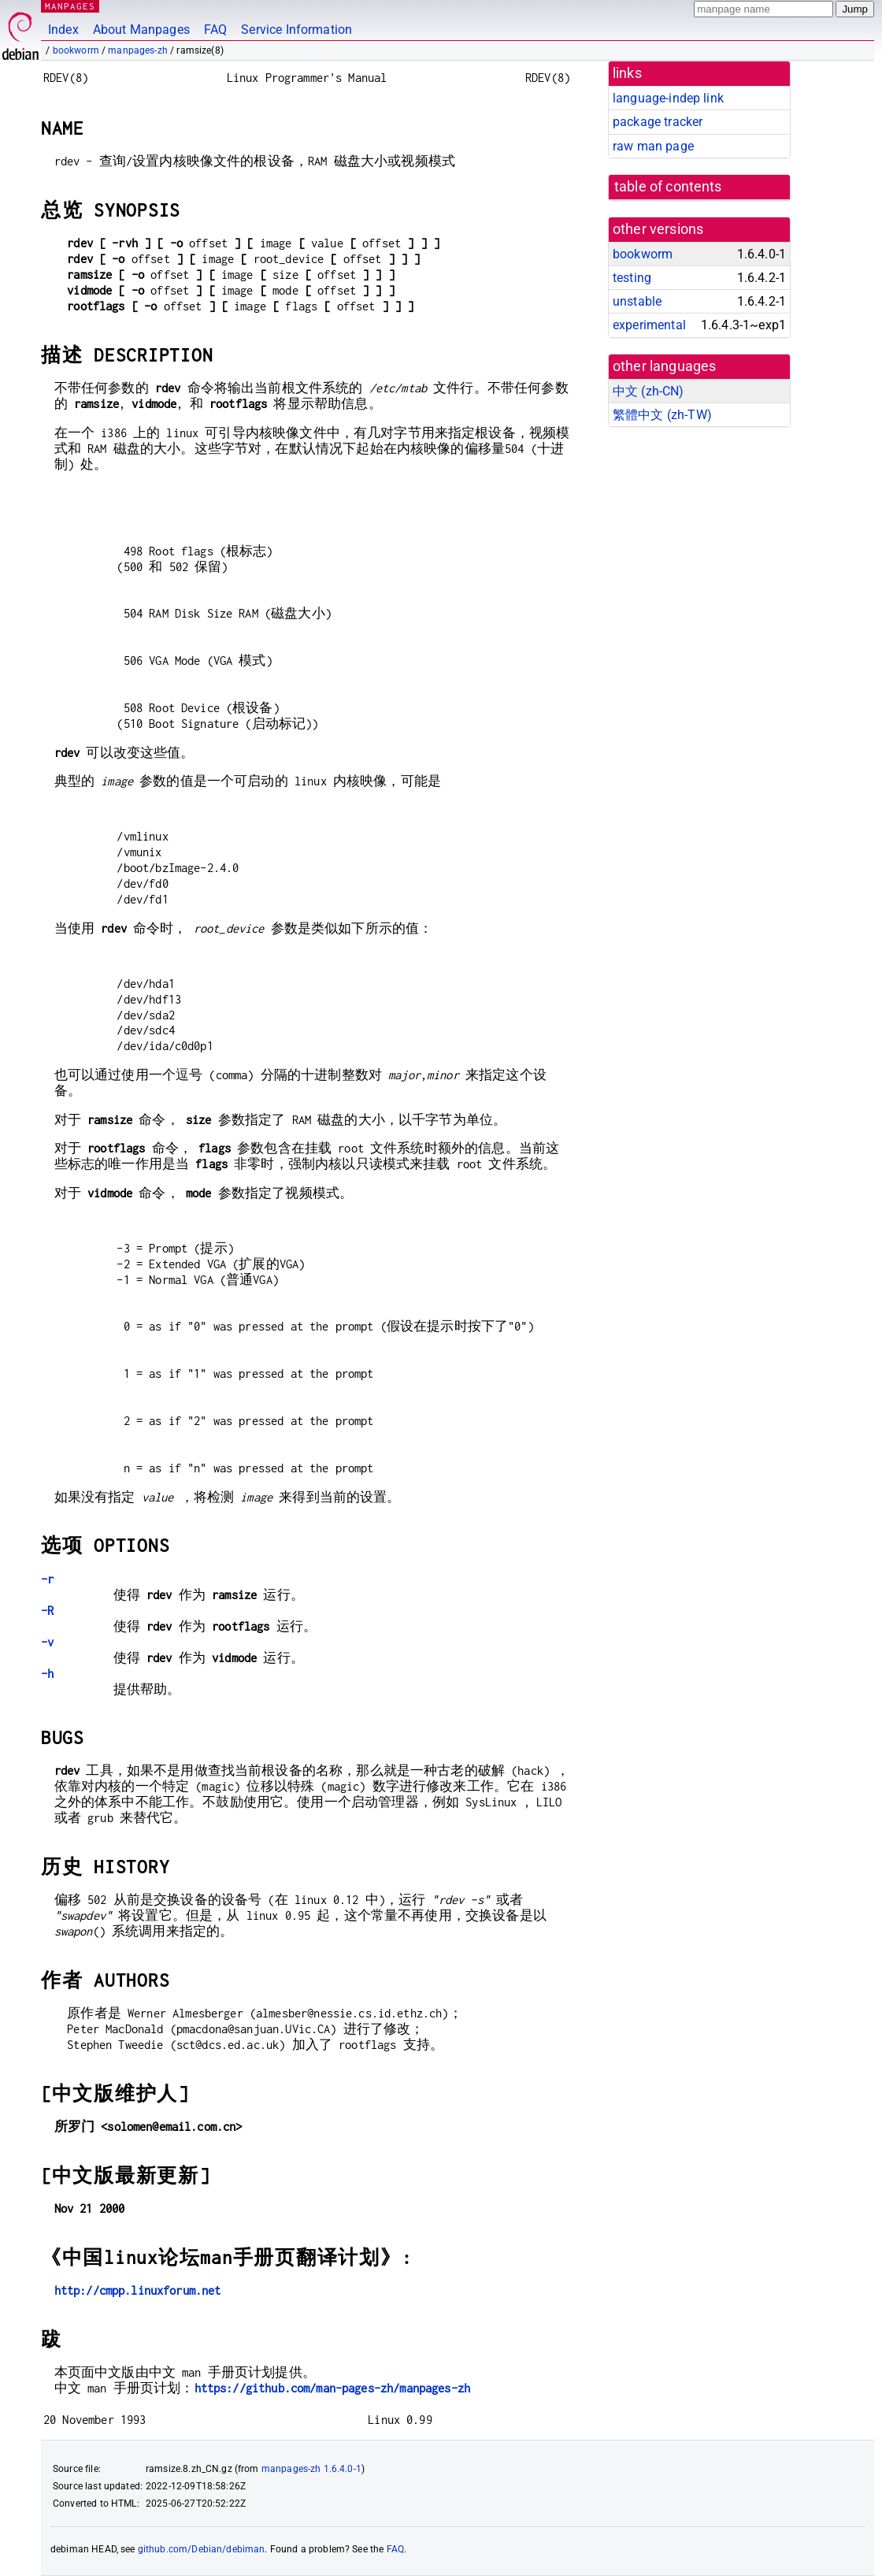  What do you see at coordinates (632, 277) in the screenshot?
I see `testing` at bounding box center [632, 277].